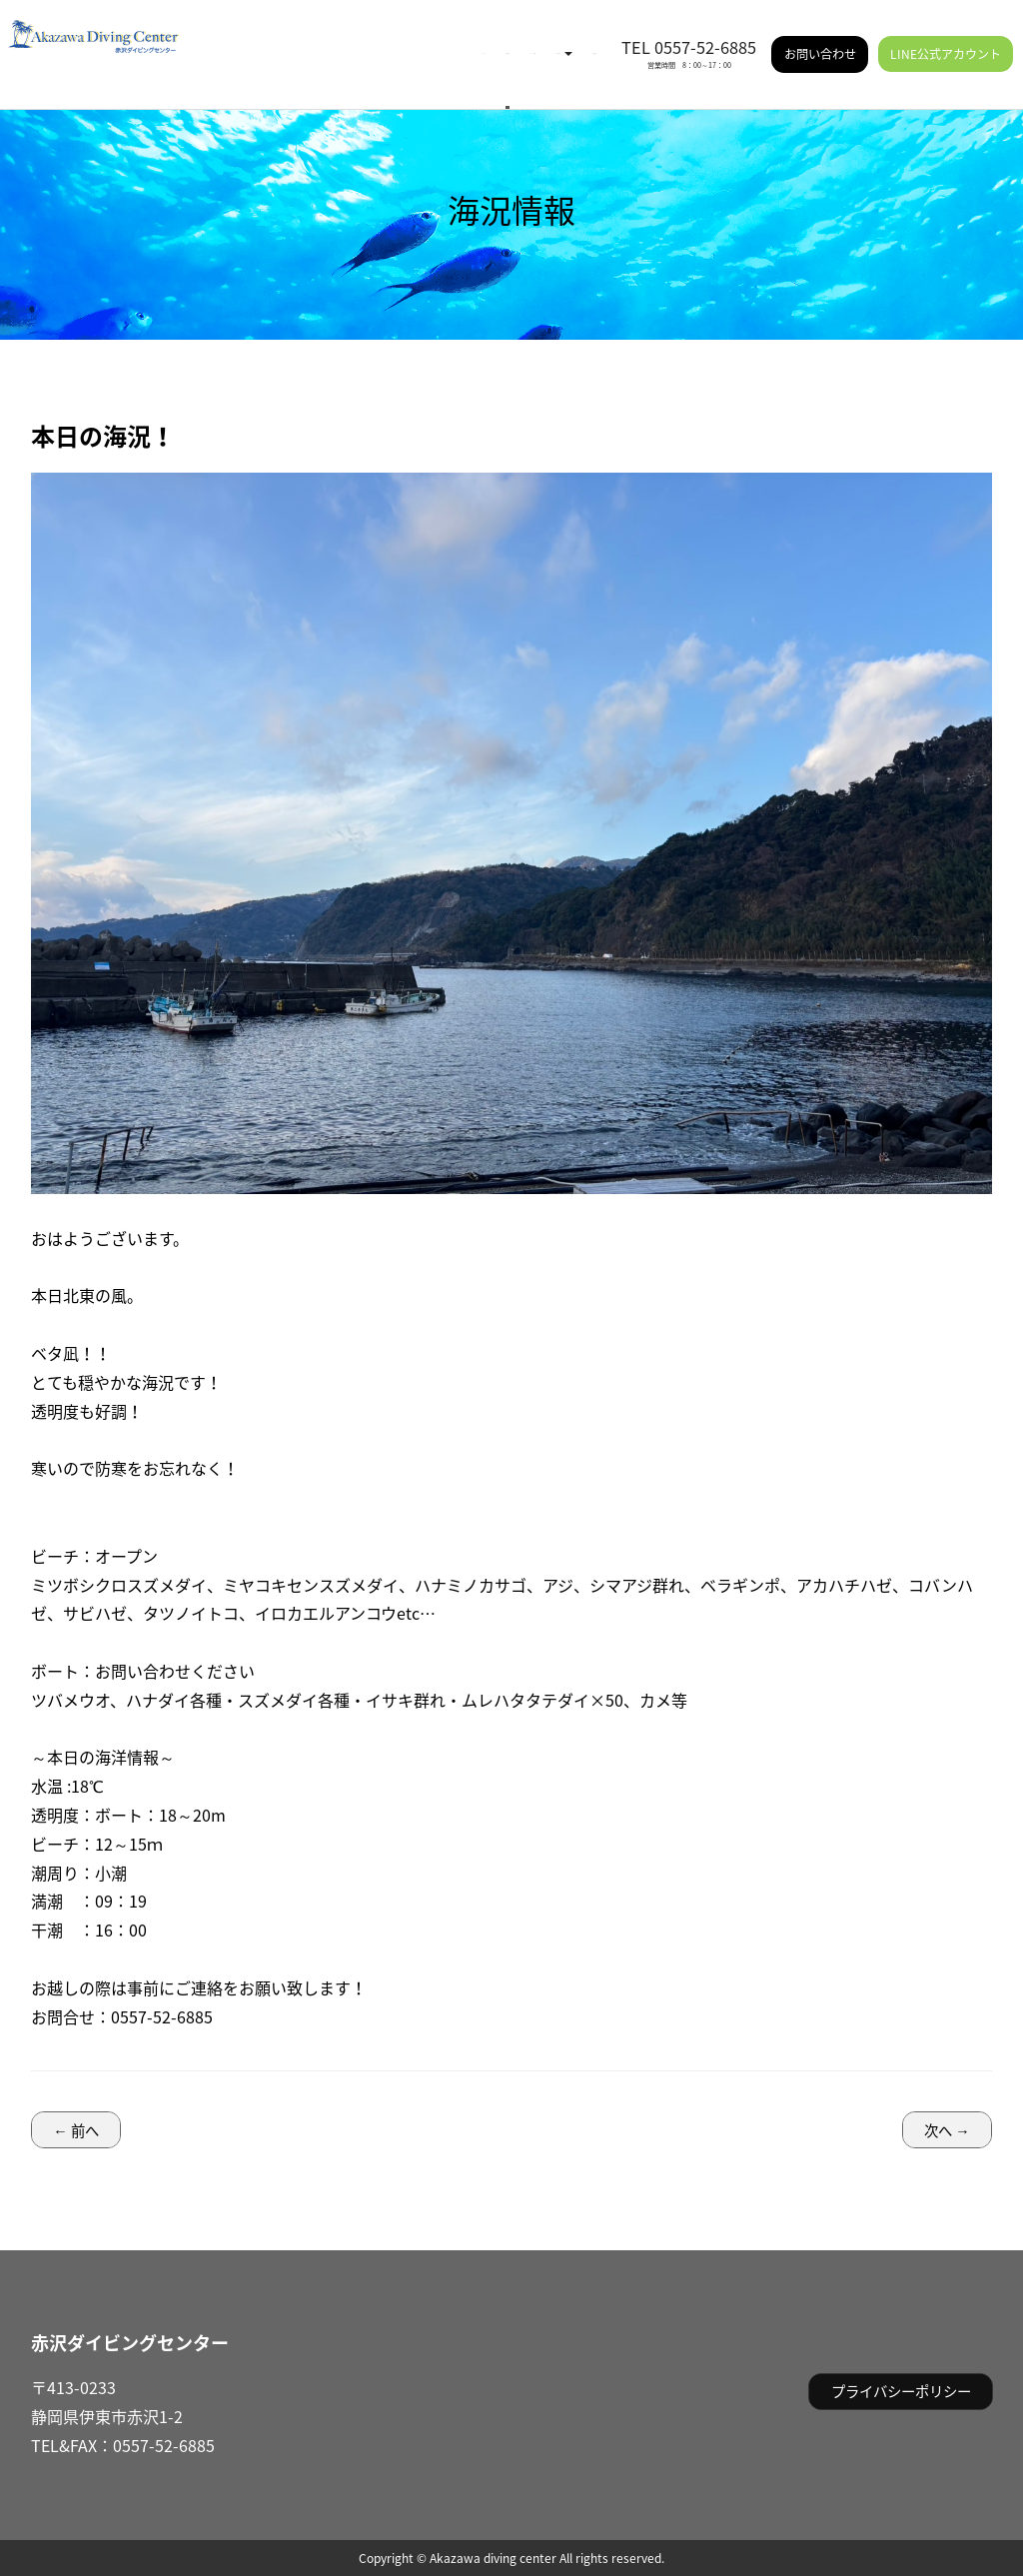 Image resolution: width=1023 pixels, height=2576 pixels. Describe the element at coordinates (688, 33) in the screenshot. I see `TEL 0557-52-6885` at that location.